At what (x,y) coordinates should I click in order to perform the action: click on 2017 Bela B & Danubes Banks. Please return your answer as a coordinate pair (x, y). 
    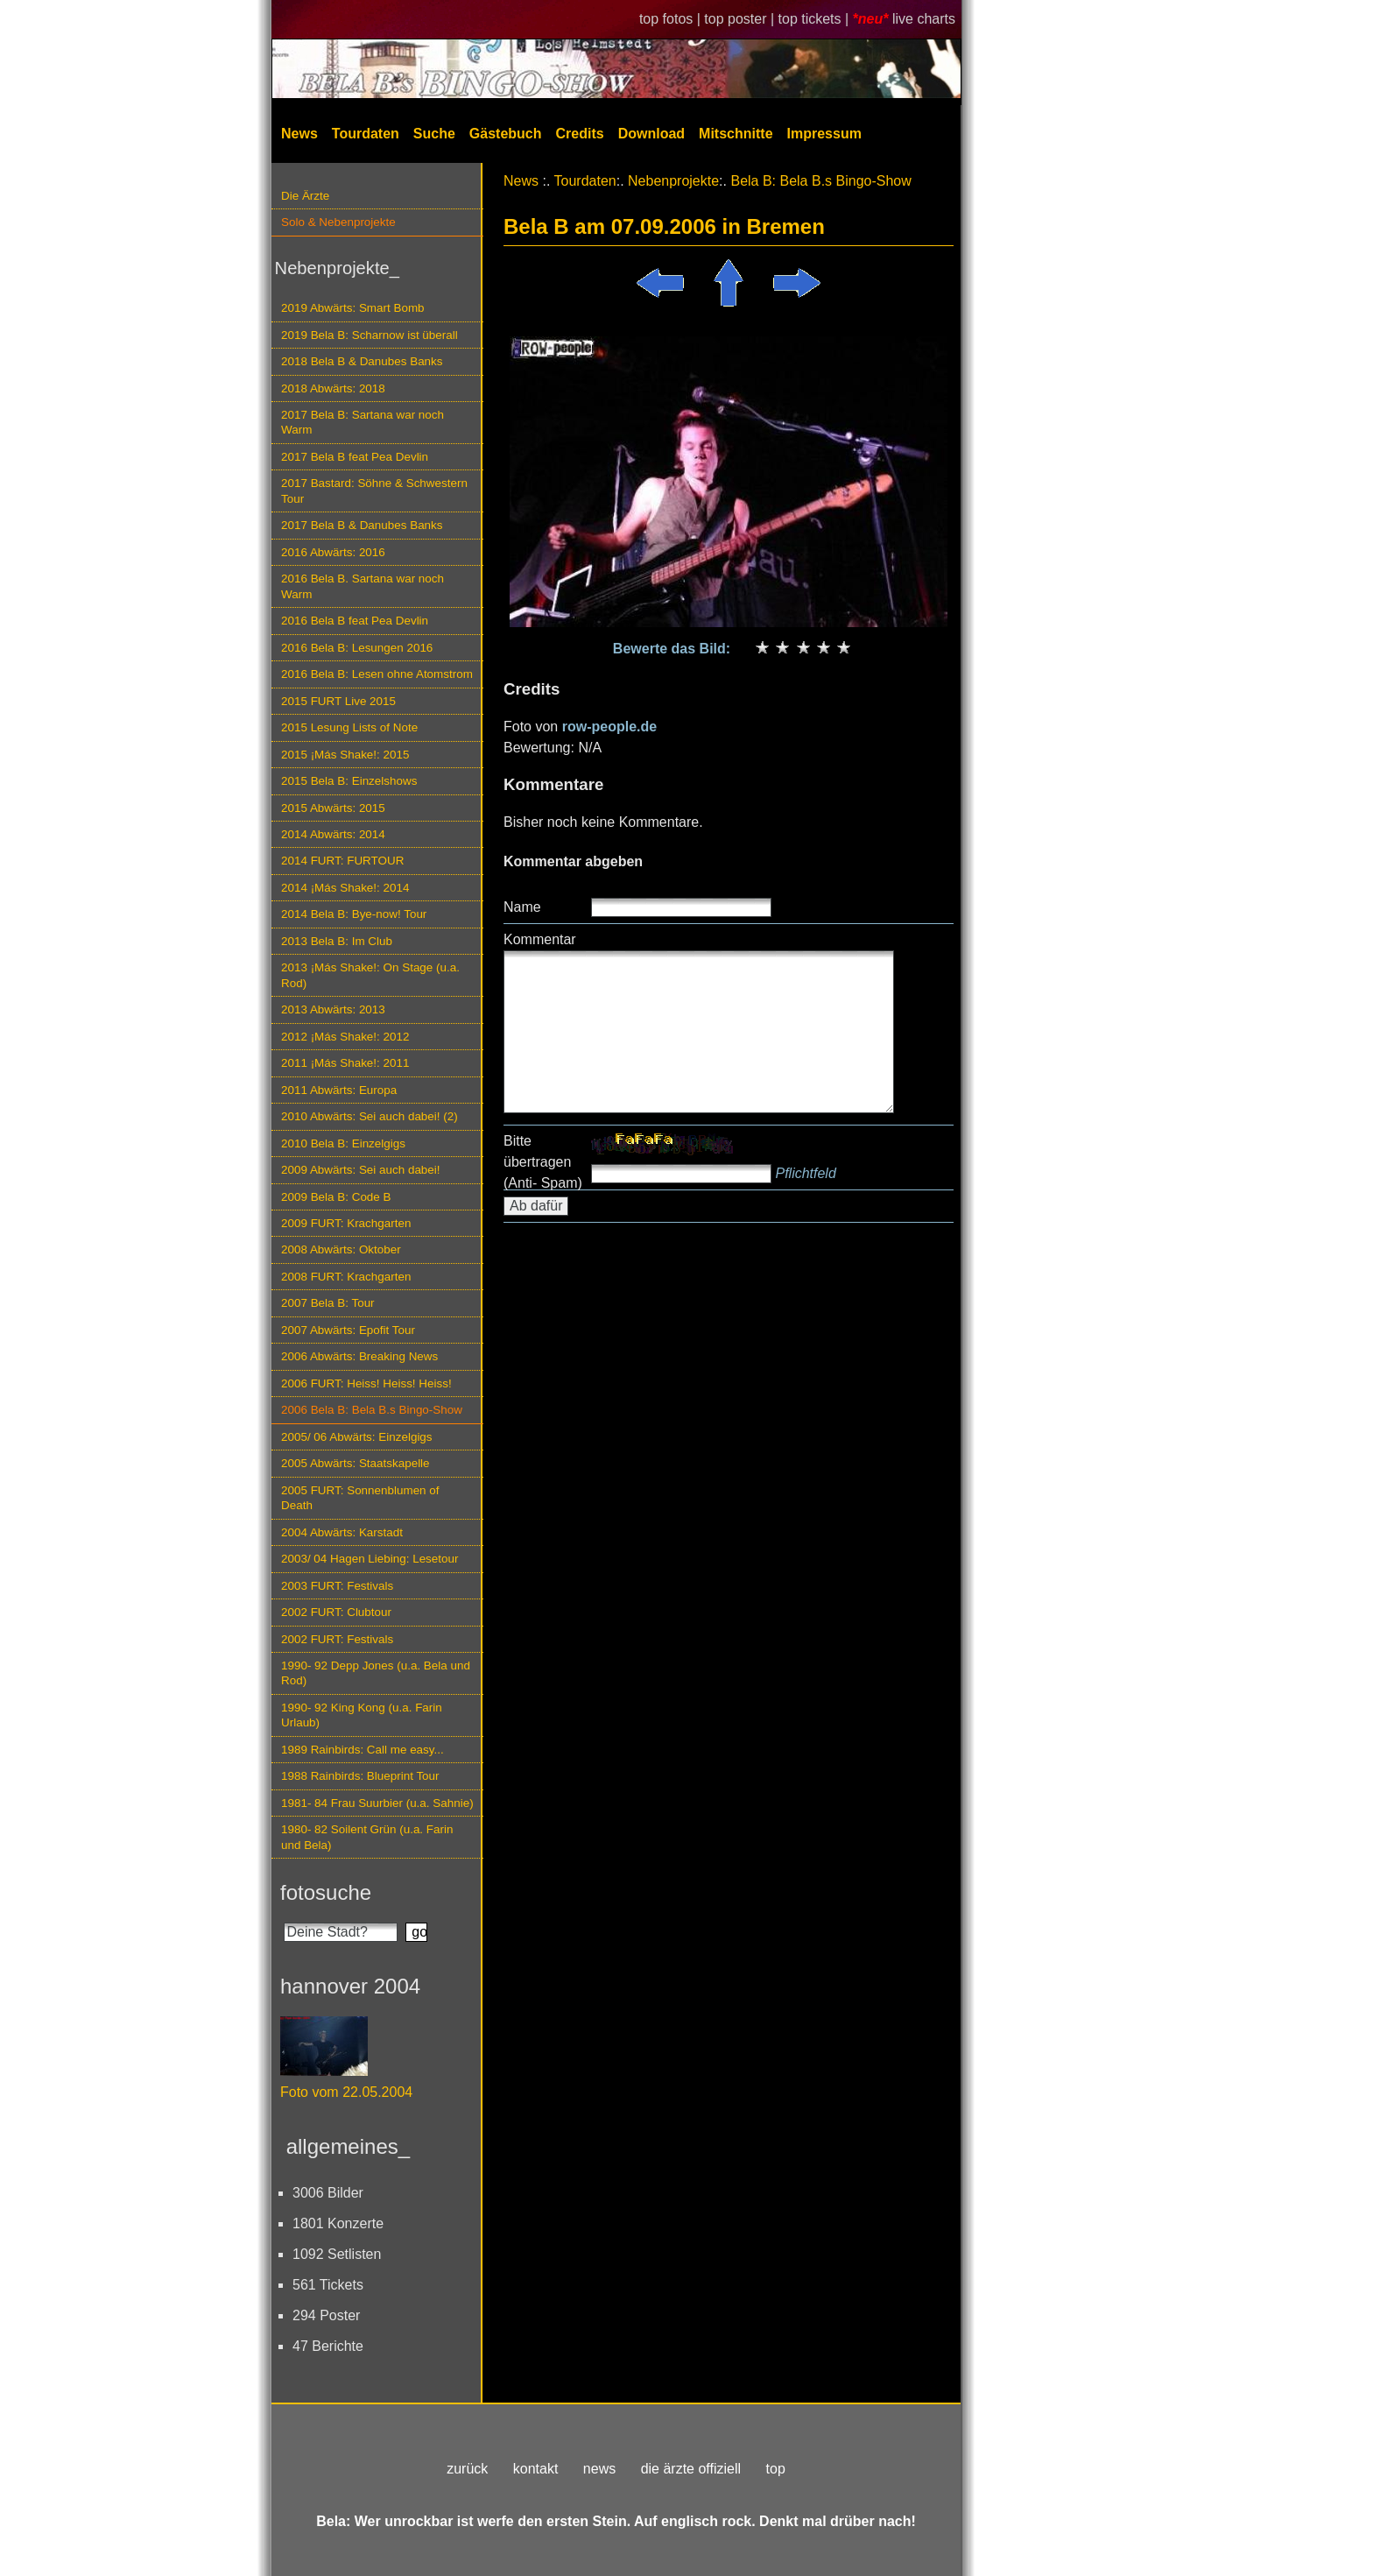
    Looking at the image, I should click on (362, 525).